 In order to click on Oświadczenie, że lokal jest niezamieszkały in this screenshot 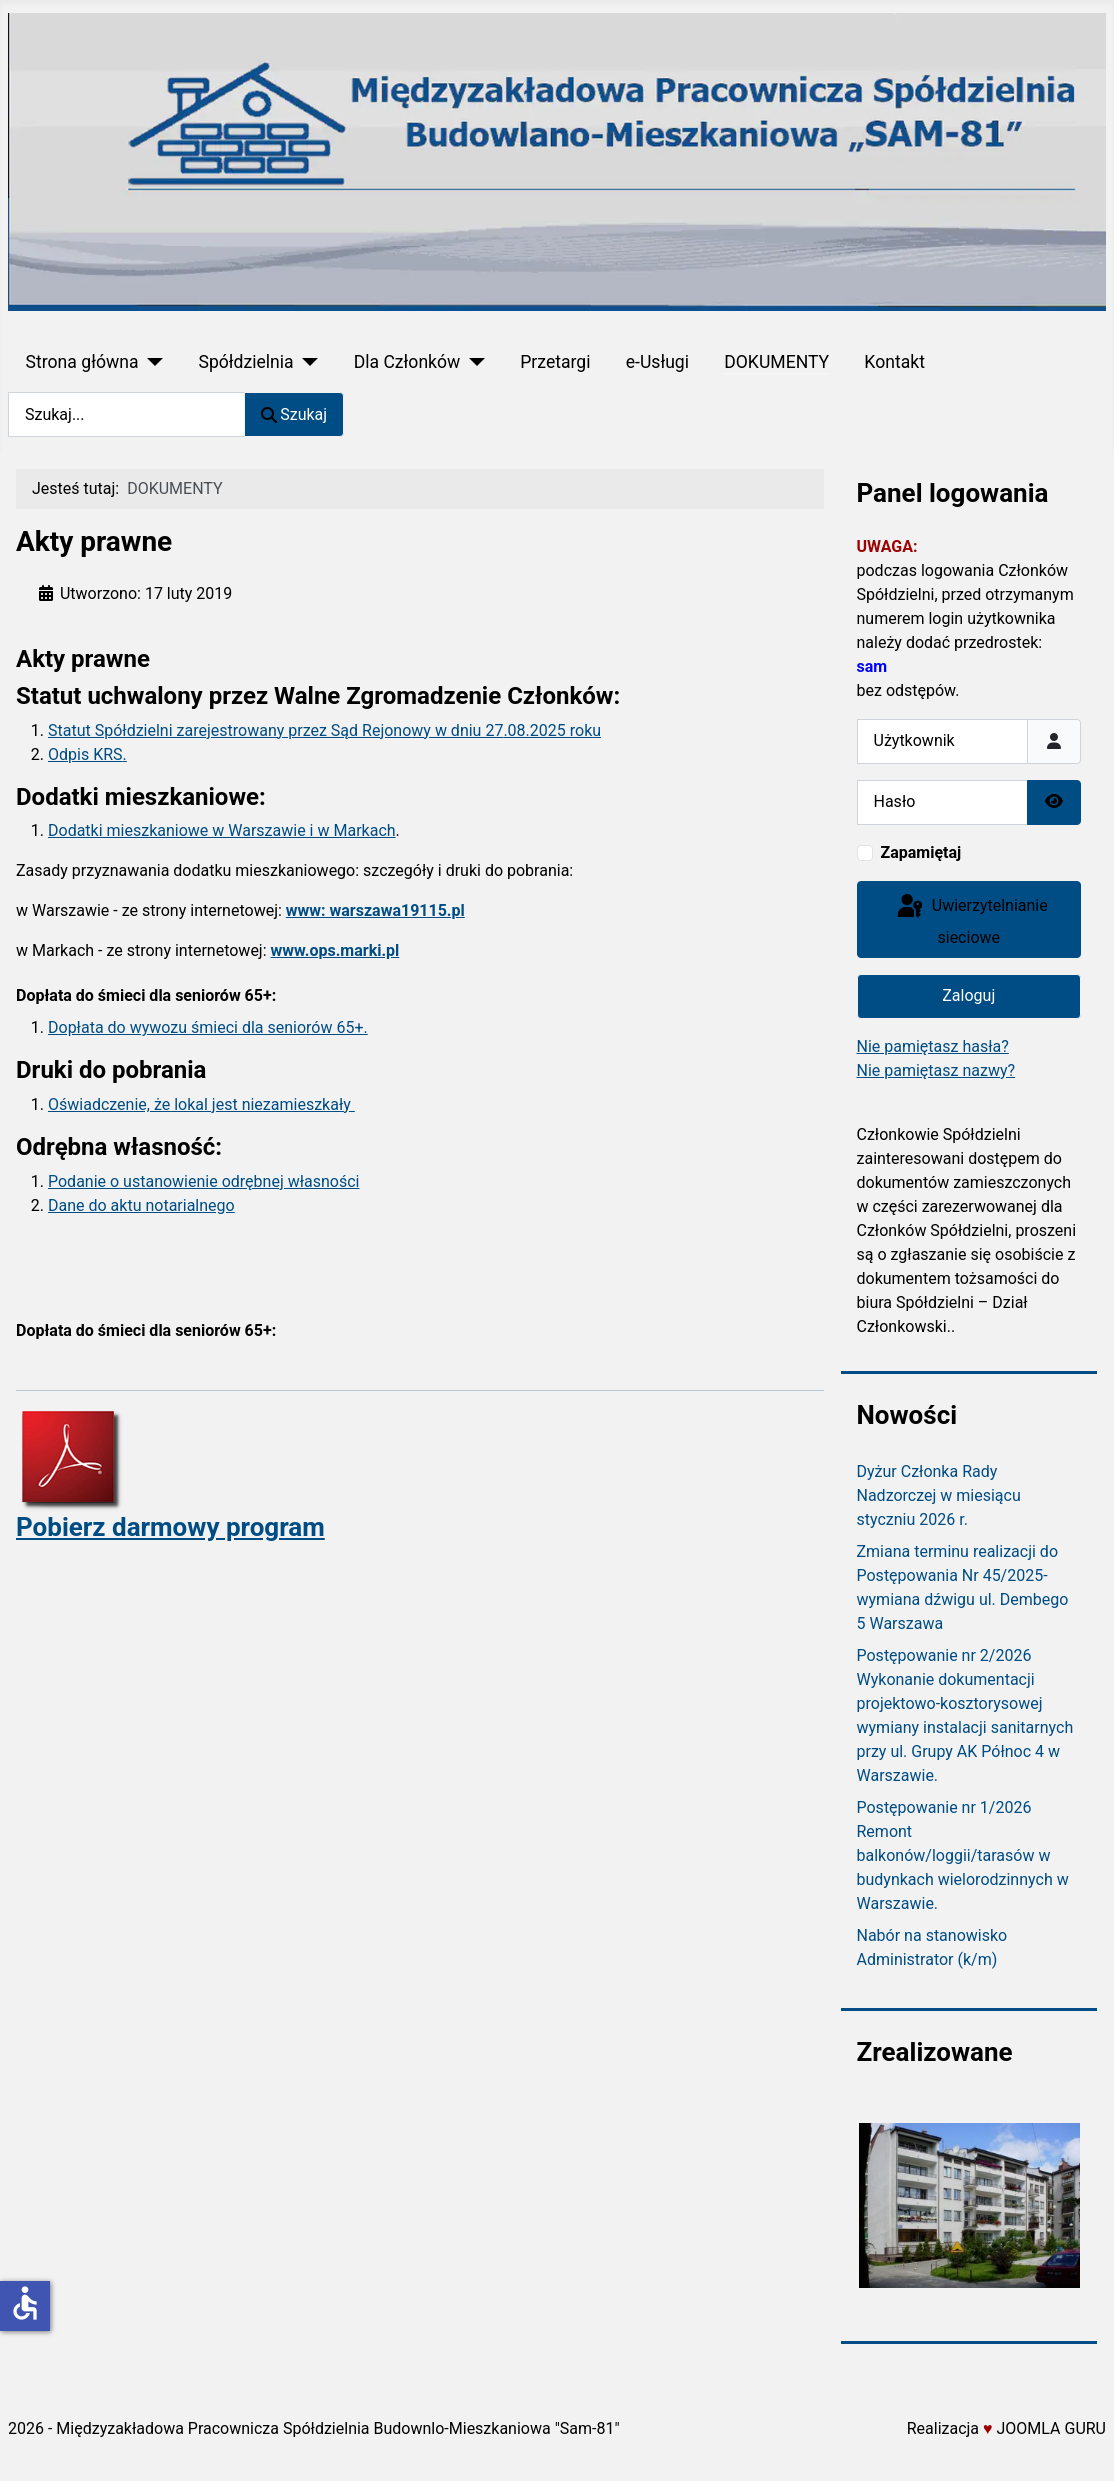, I will do `click(201, 1104)`.